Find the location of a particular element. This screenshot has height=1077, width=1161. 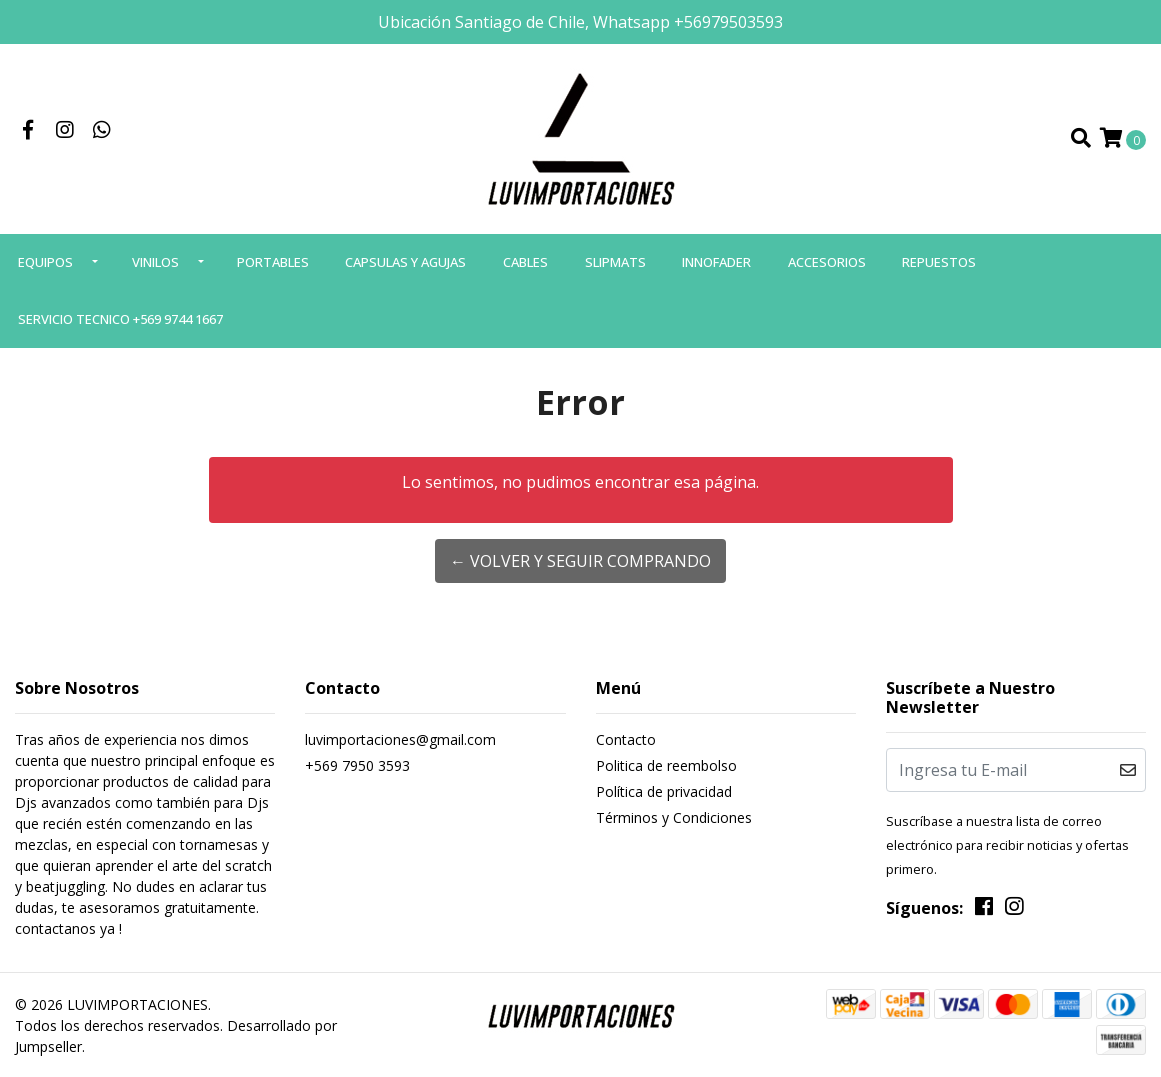

Términos y Condiciones is located at coordinates (674, 817).